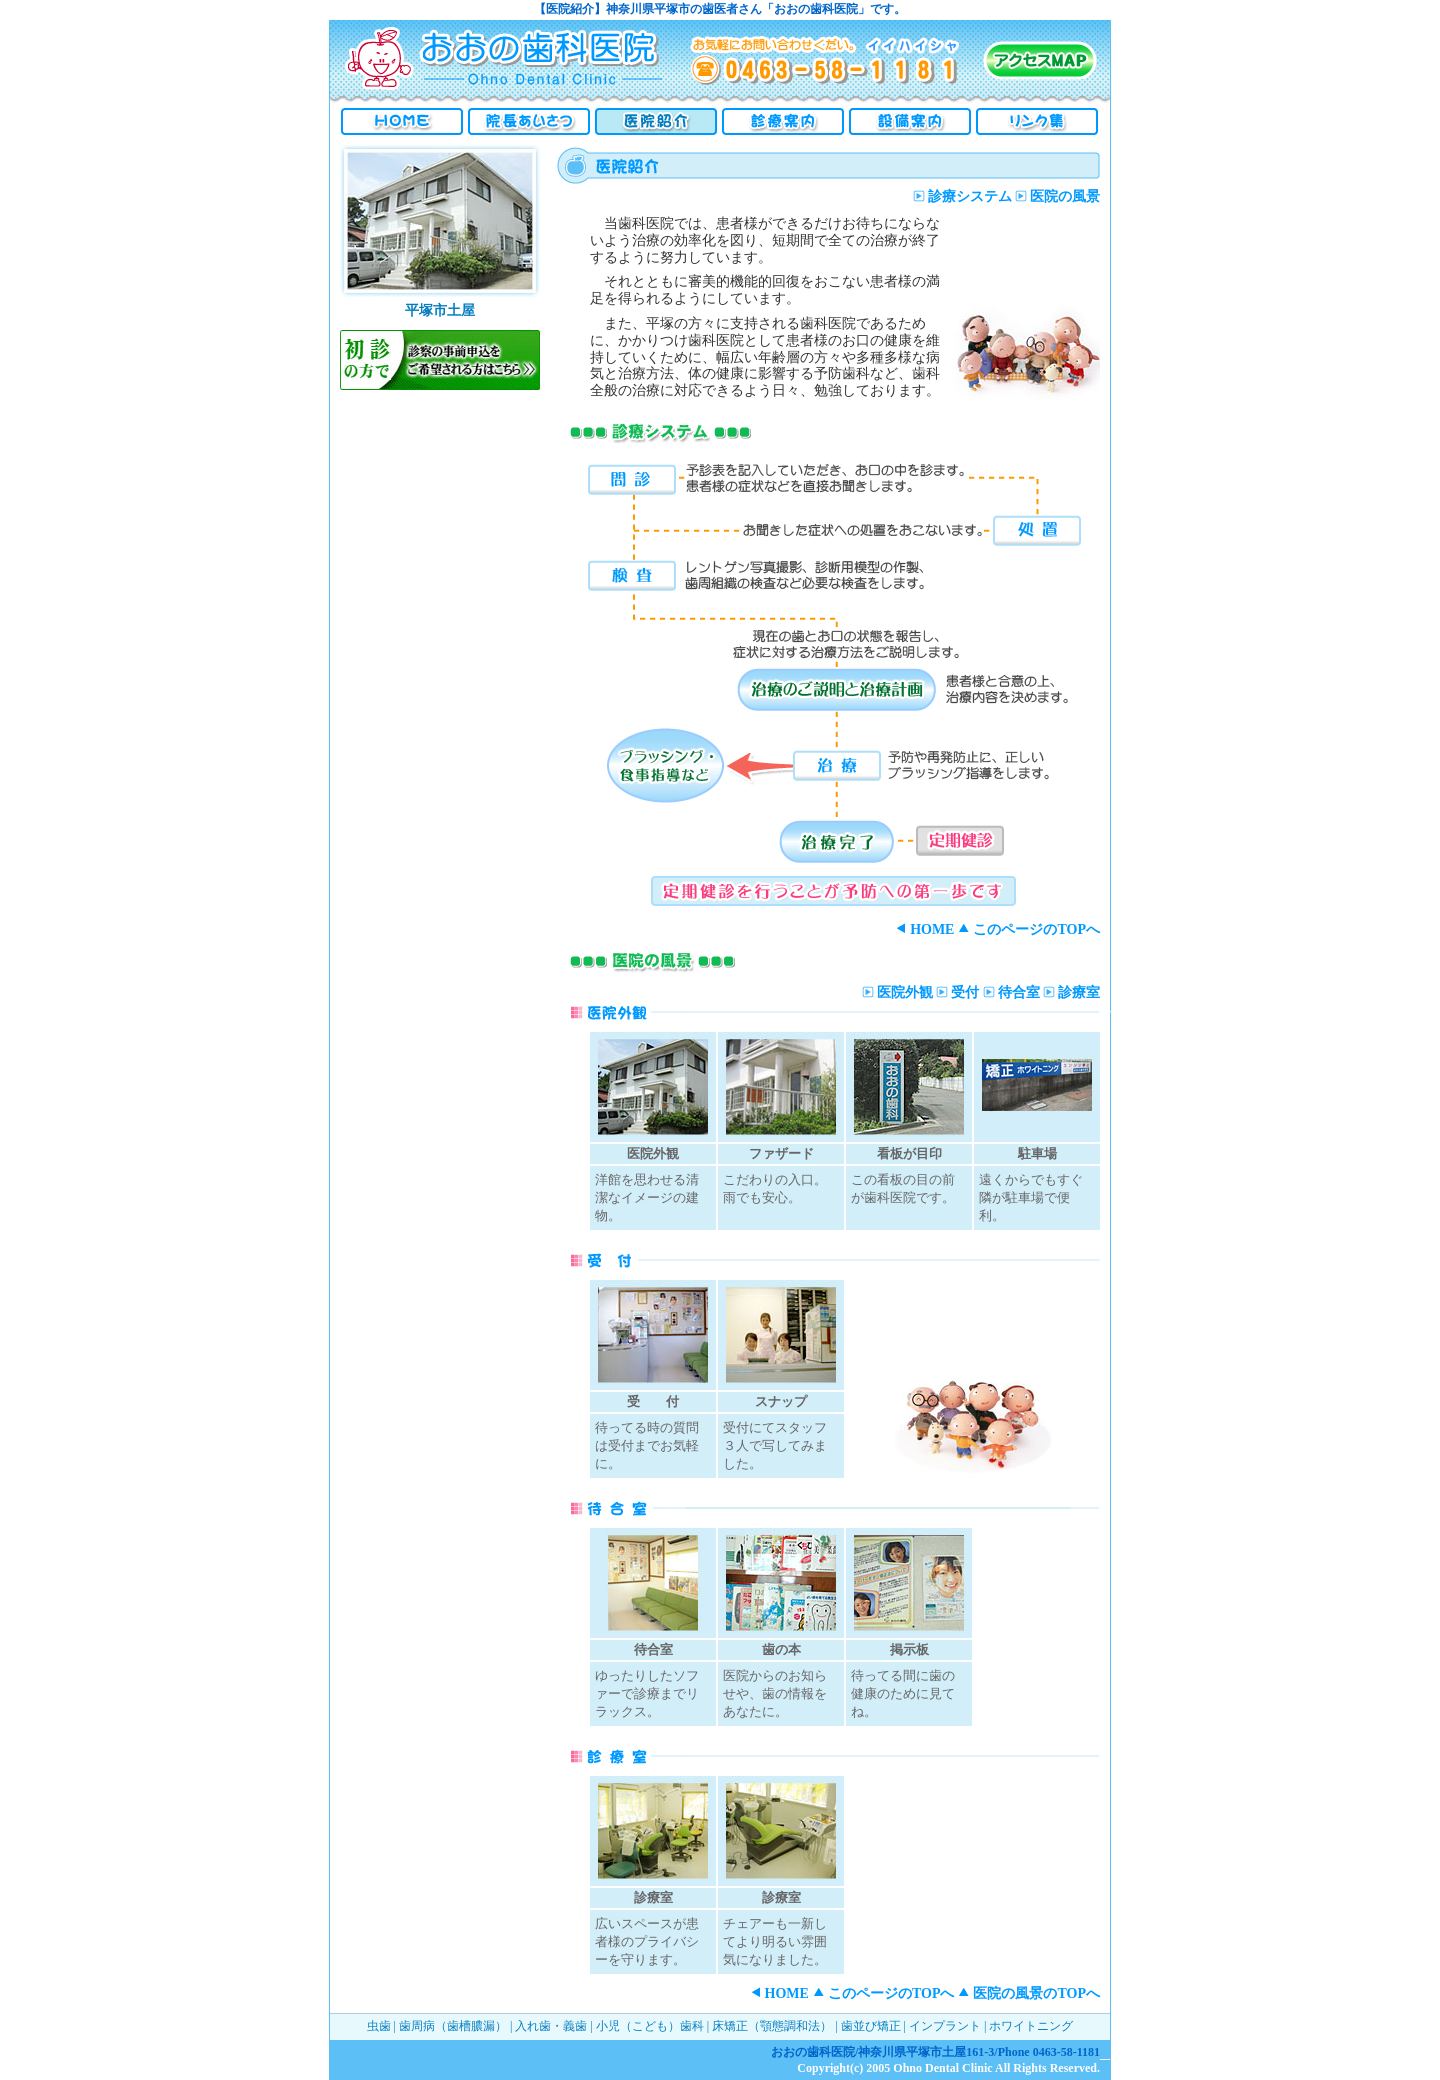 The image size is (1440, 2080). What do you see at coordinates (650, 2026) in the screenshot?
I see `小児（こども）歯科` at bounding box center [650, 2026].